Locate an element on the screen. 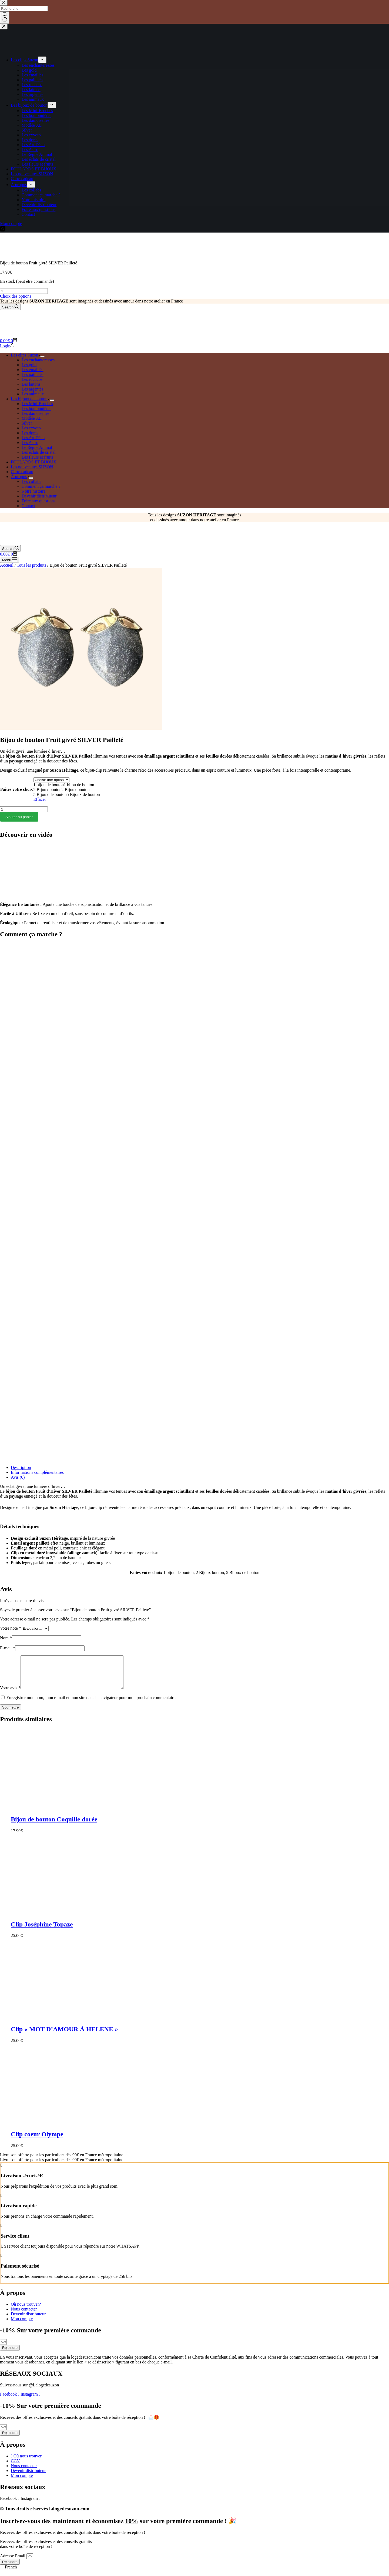 This screenshot has height=2576, width=389. Les argentés is located at coordinates (32, 389).